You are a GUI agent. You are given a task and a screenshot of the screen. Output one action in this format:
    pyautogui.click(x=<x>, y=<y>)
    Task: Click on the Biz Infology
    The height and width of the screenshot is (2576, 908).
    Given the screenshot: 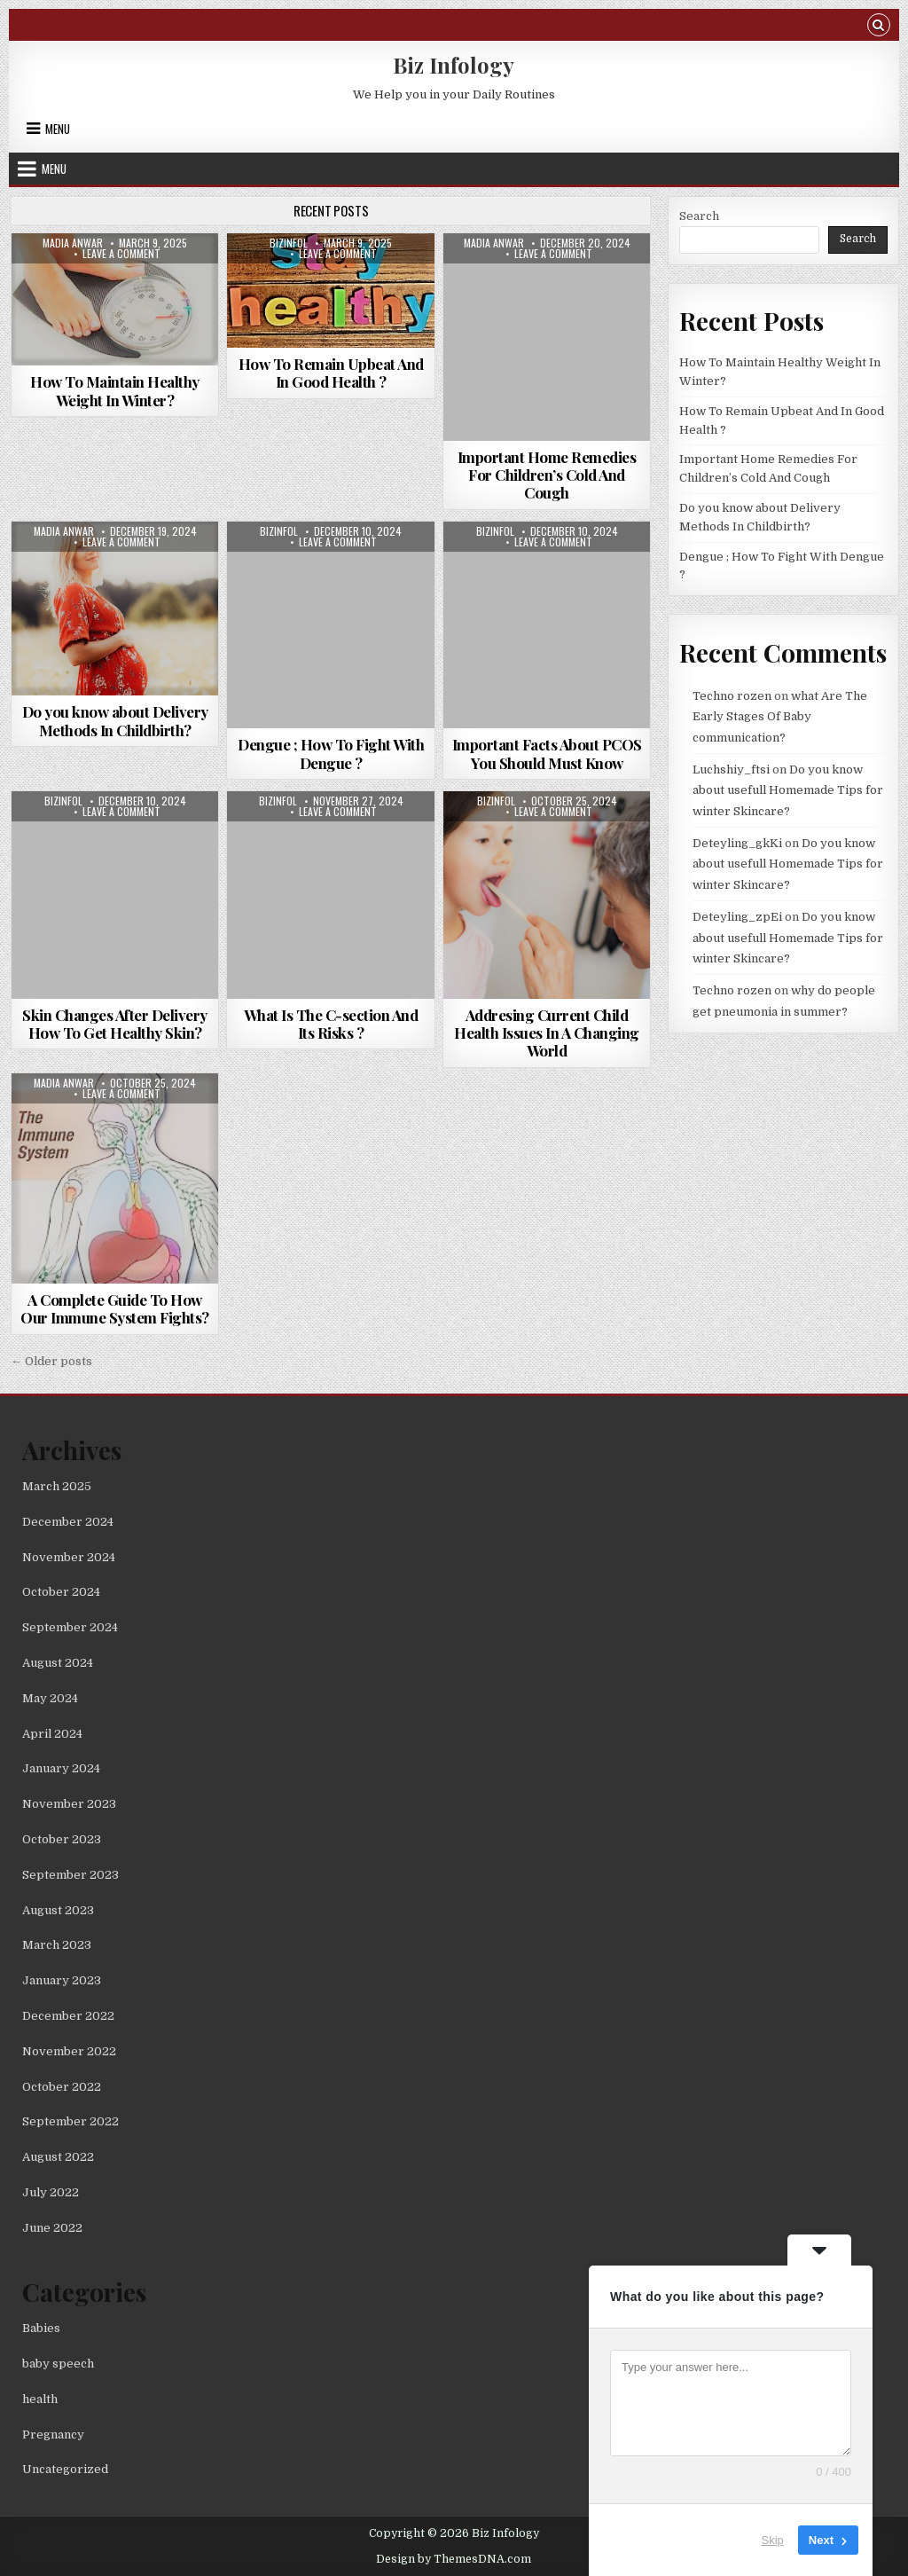 What is the action you would take?
    pyautogui.click(x=453, y=65)
    